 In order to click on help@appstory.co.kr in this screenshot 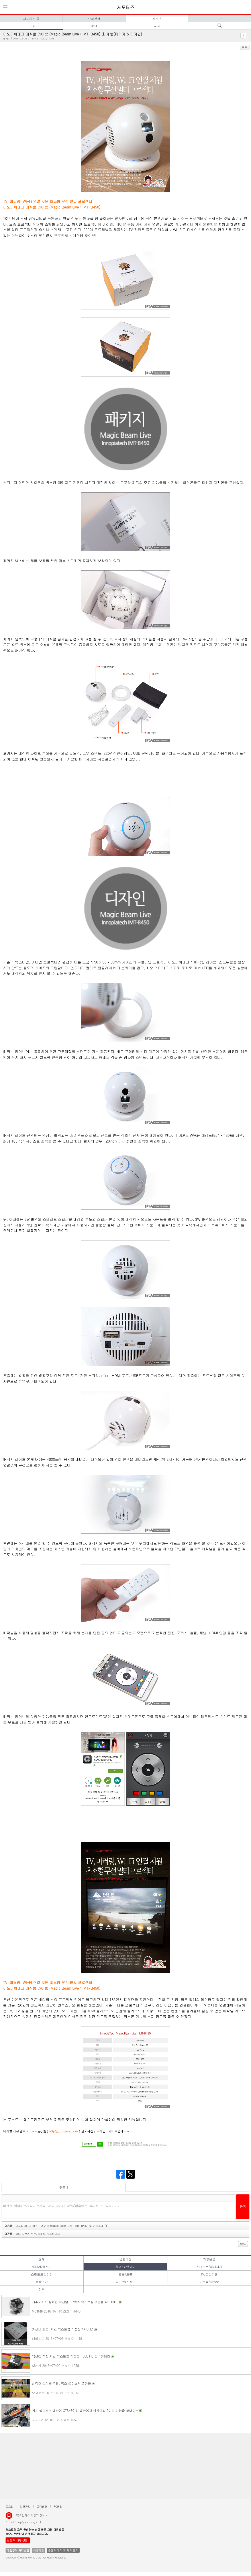, I will do `click(29, 2522)`.